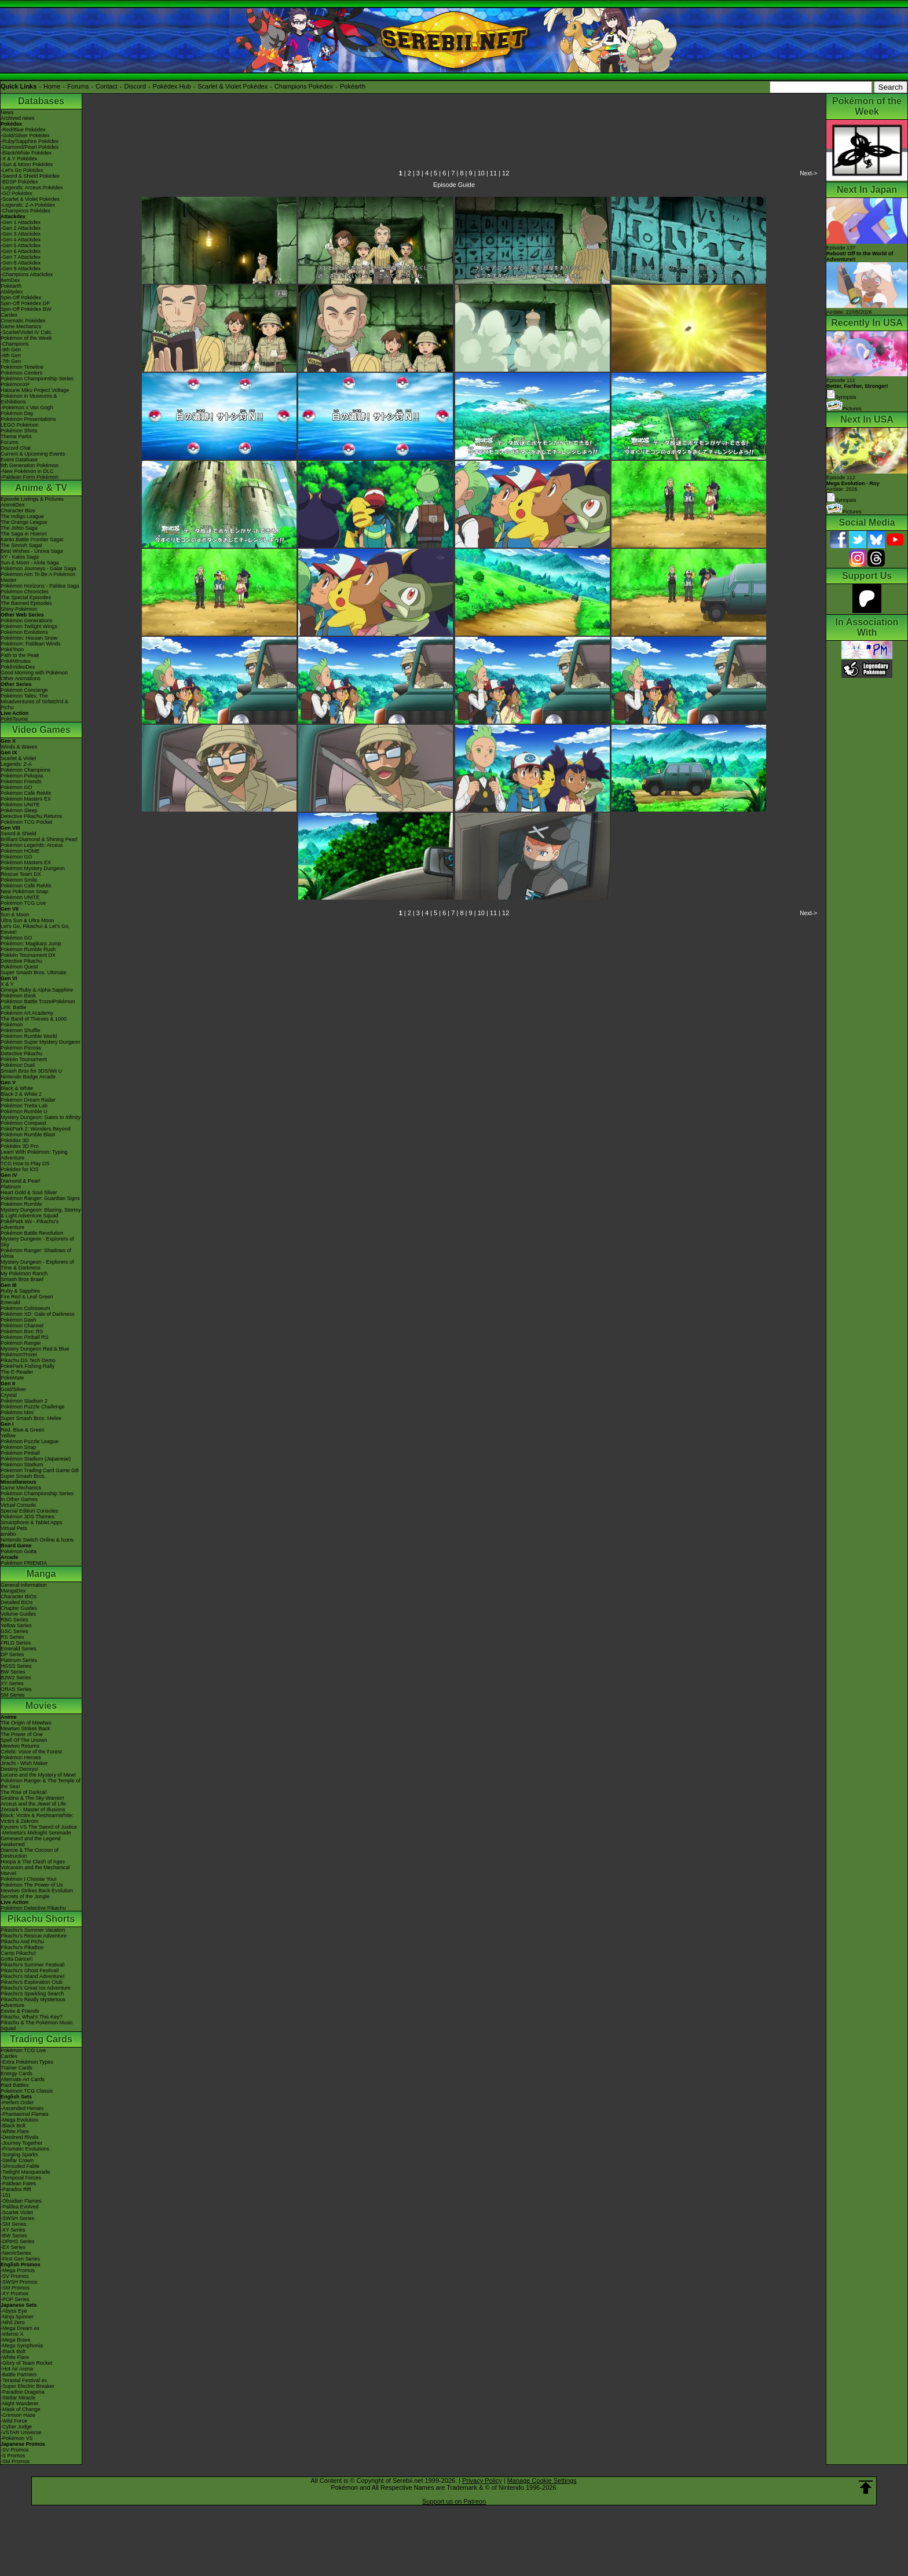 The width and height of the screenshot is (908, 2576). What do you see at coordinates (19, 1660) in the screenshot?
I see `Platinum Series` at bounding box center [19, 1660].